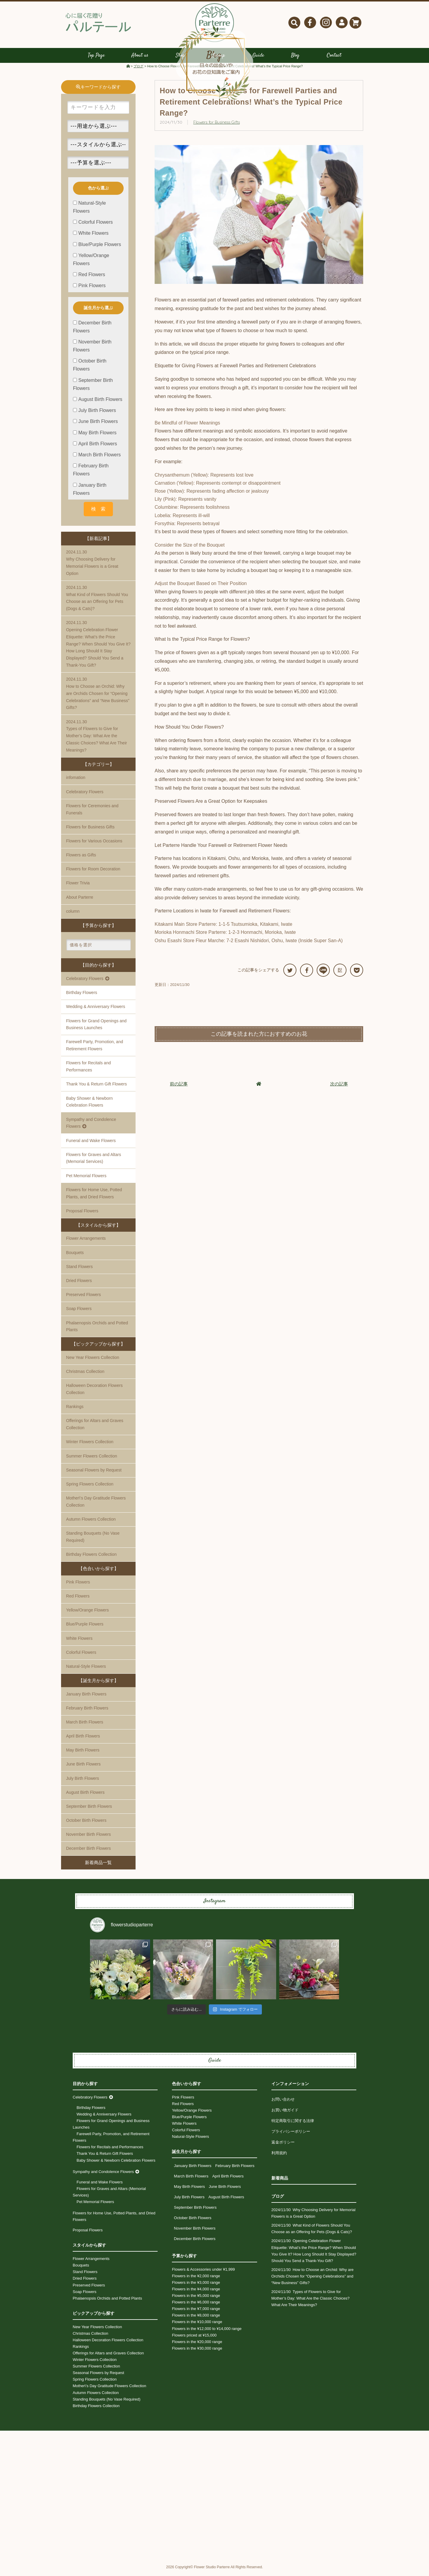 Image resolution: width=429 pixels, height=2576 pixels. I want to click on August Birth Flowers, so click(85, 1796).